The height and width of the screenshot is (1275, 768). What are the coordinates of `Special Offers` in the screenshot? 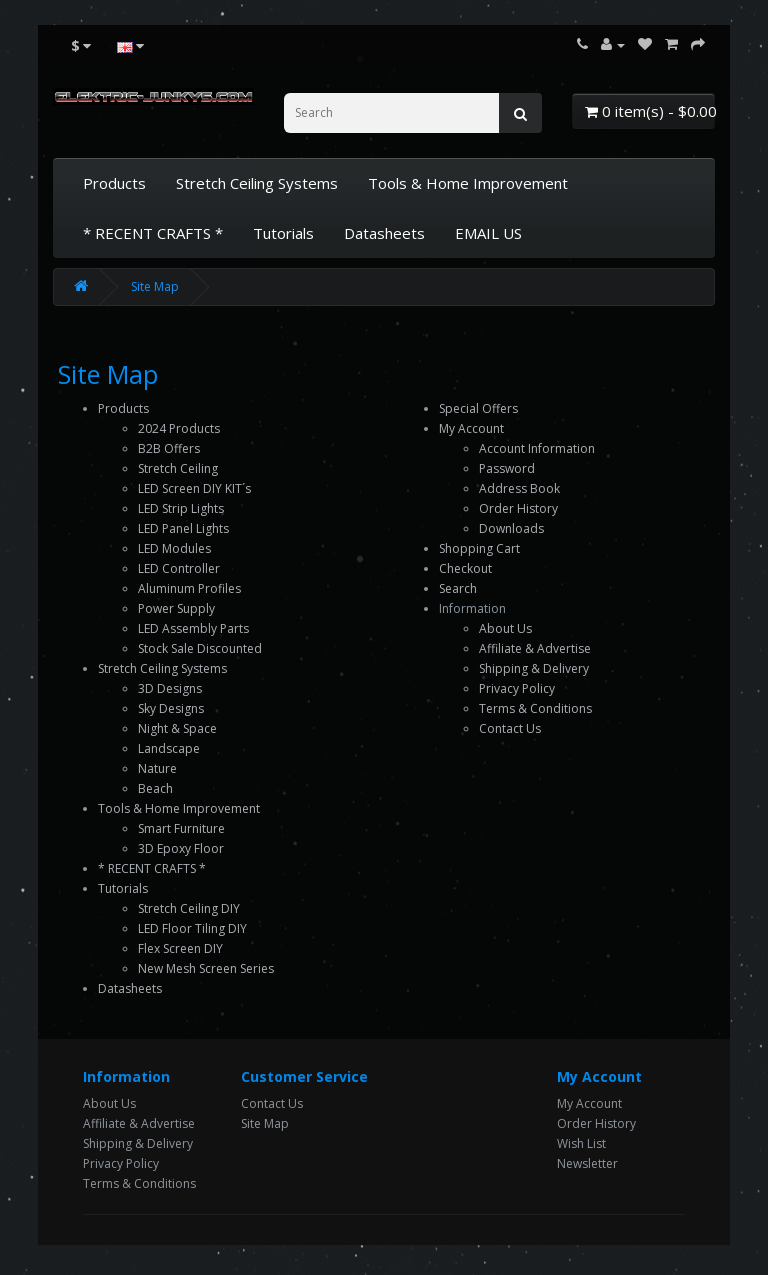 It's located at (478, 408).